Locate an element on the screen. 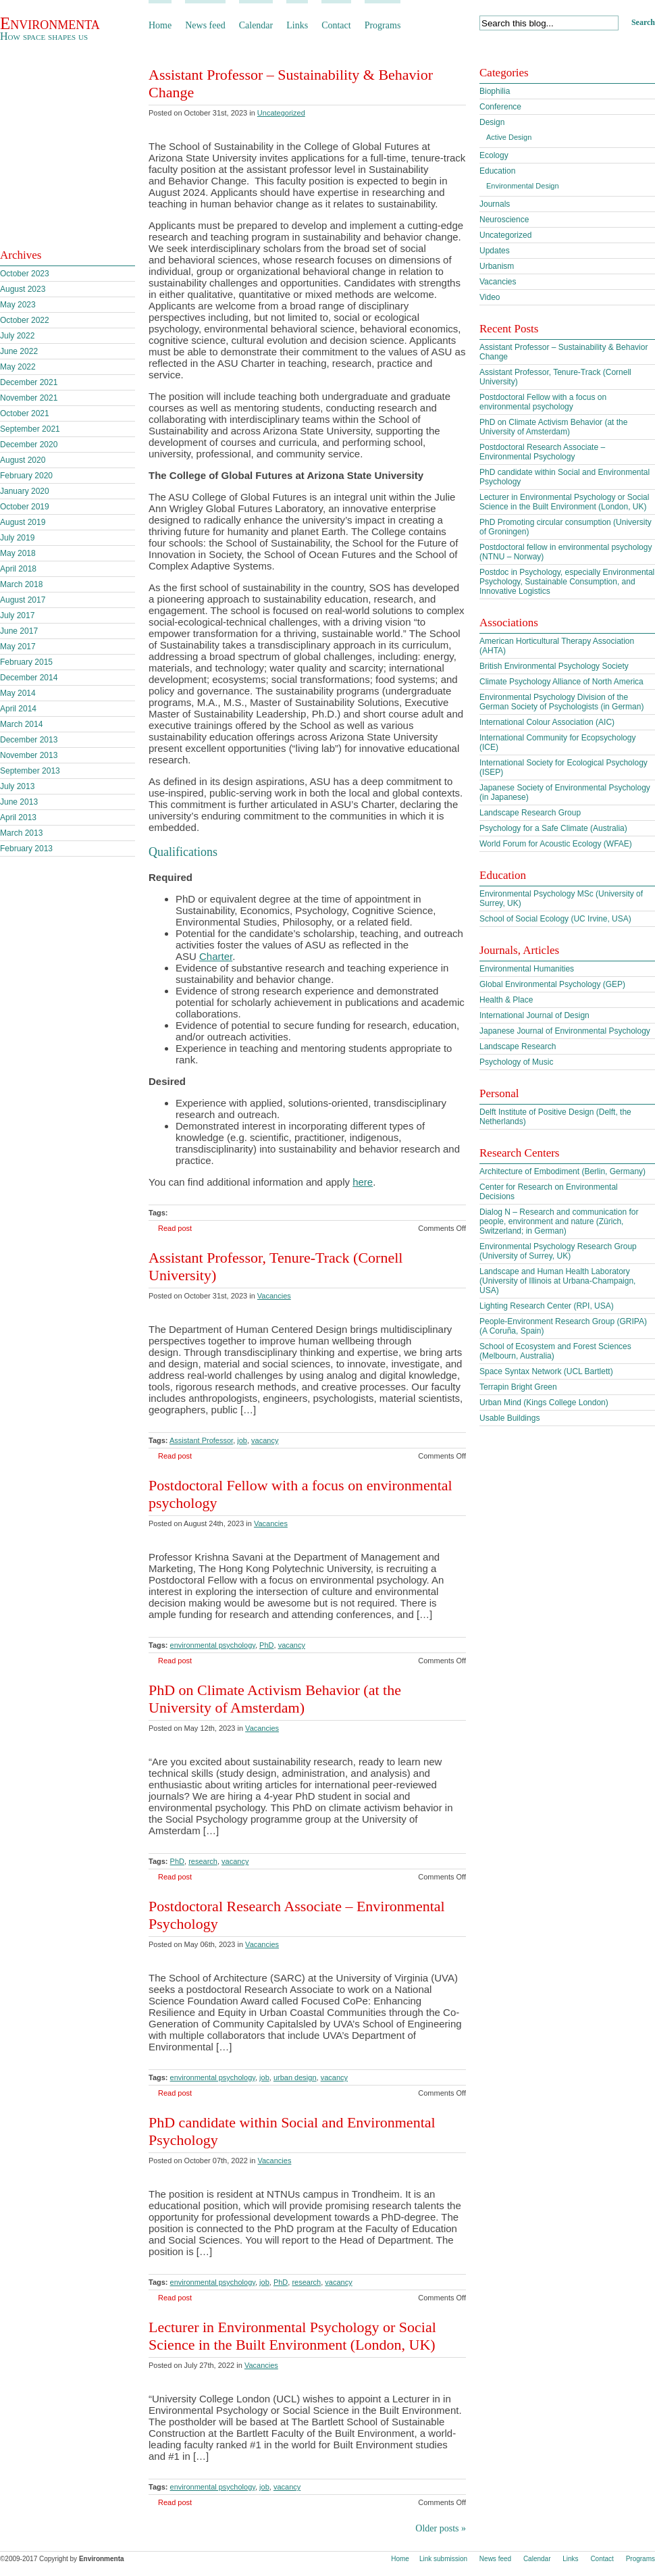 The width and height of the screenshot is (655, 2576). News feed is located at coordinates (205, 25).